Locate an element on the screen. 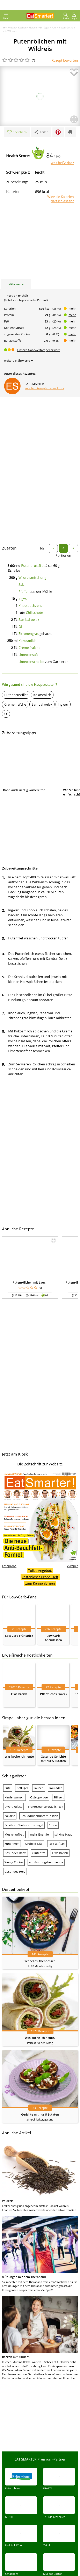 The height and width of the screenshot is (2576, 80). Öl is located at coordinates (20, 626).